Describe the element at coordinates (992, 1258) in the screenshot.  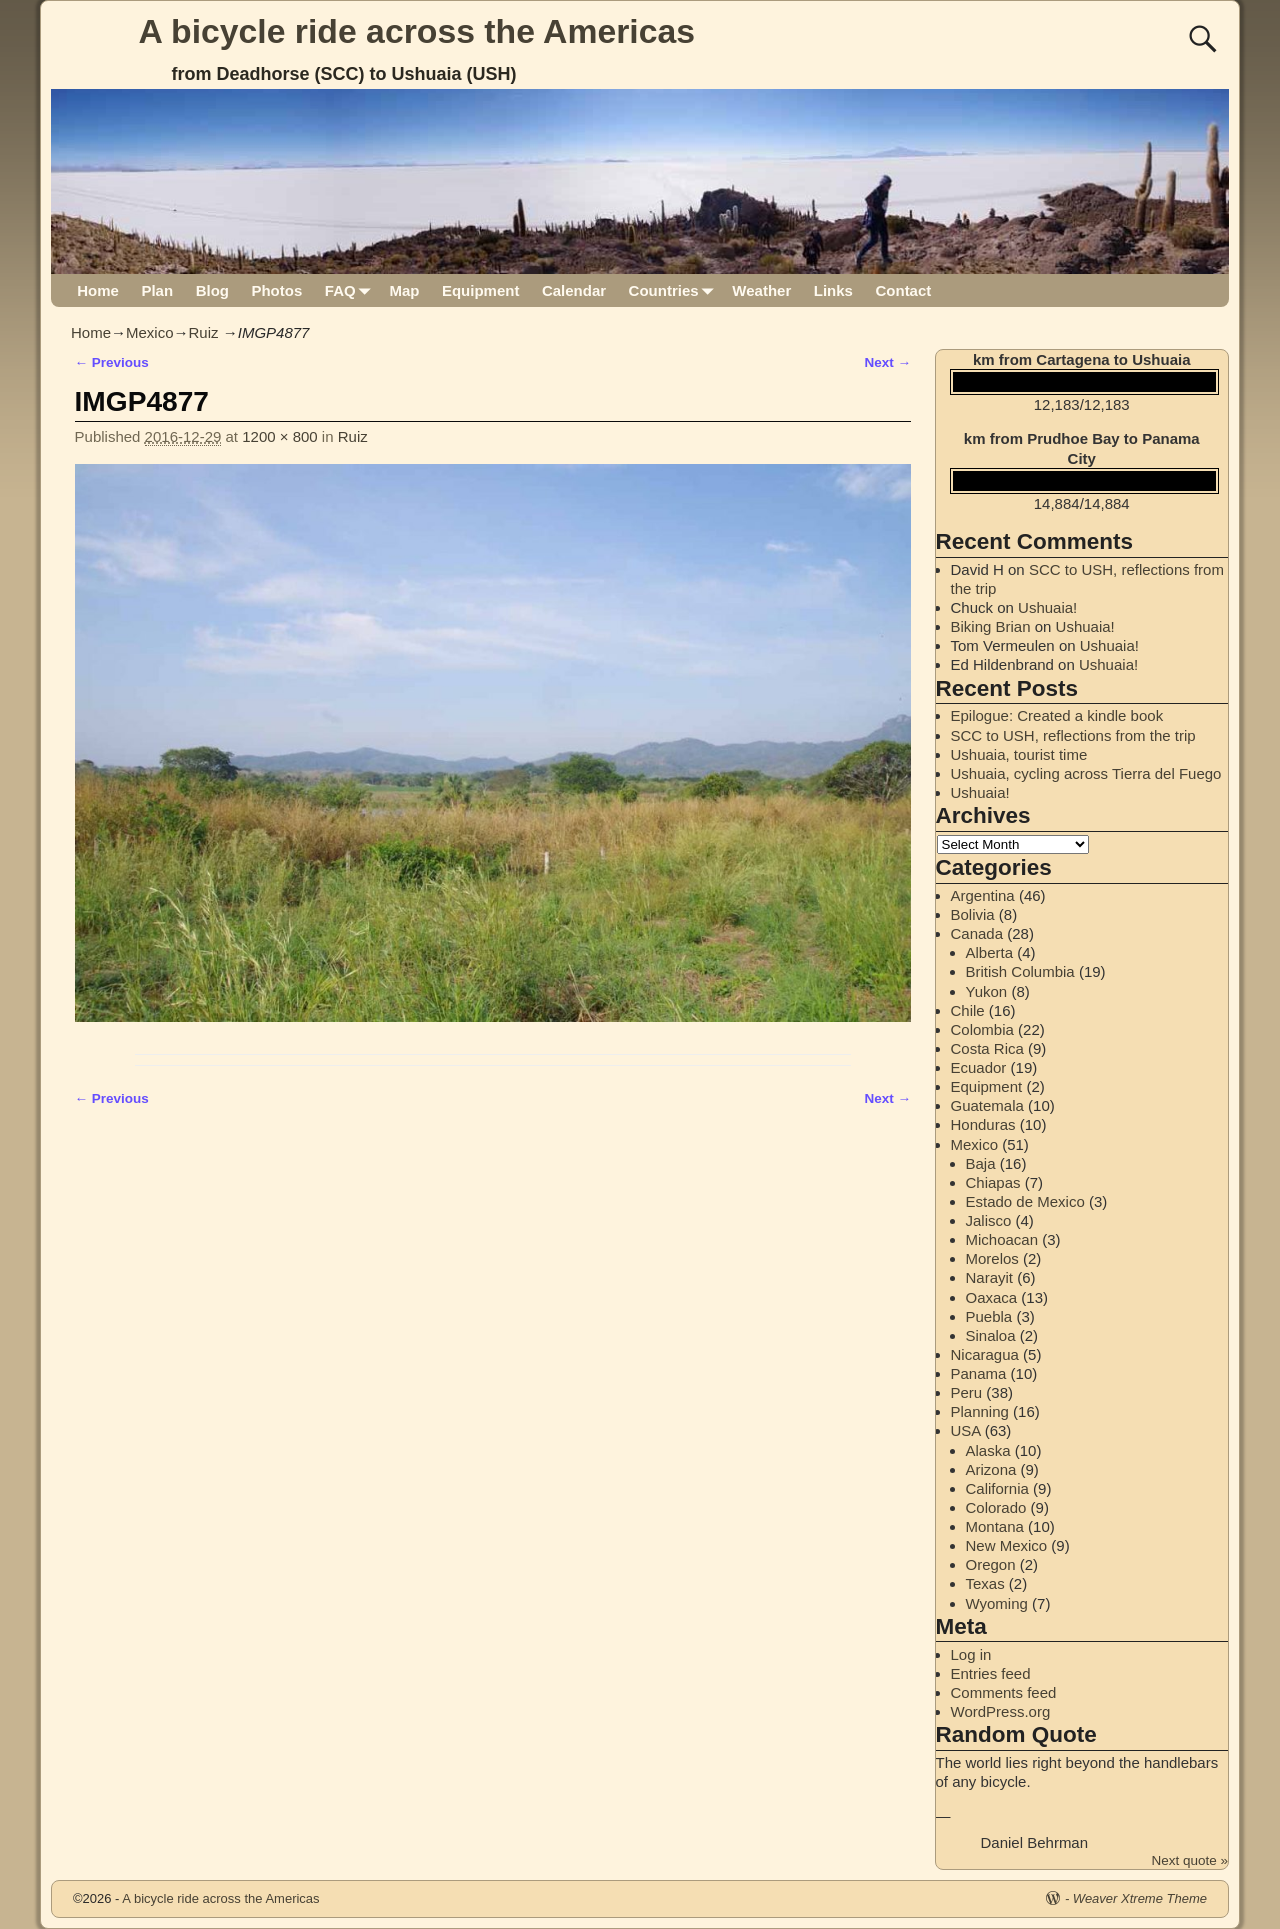
I see `Morelos` at that location.